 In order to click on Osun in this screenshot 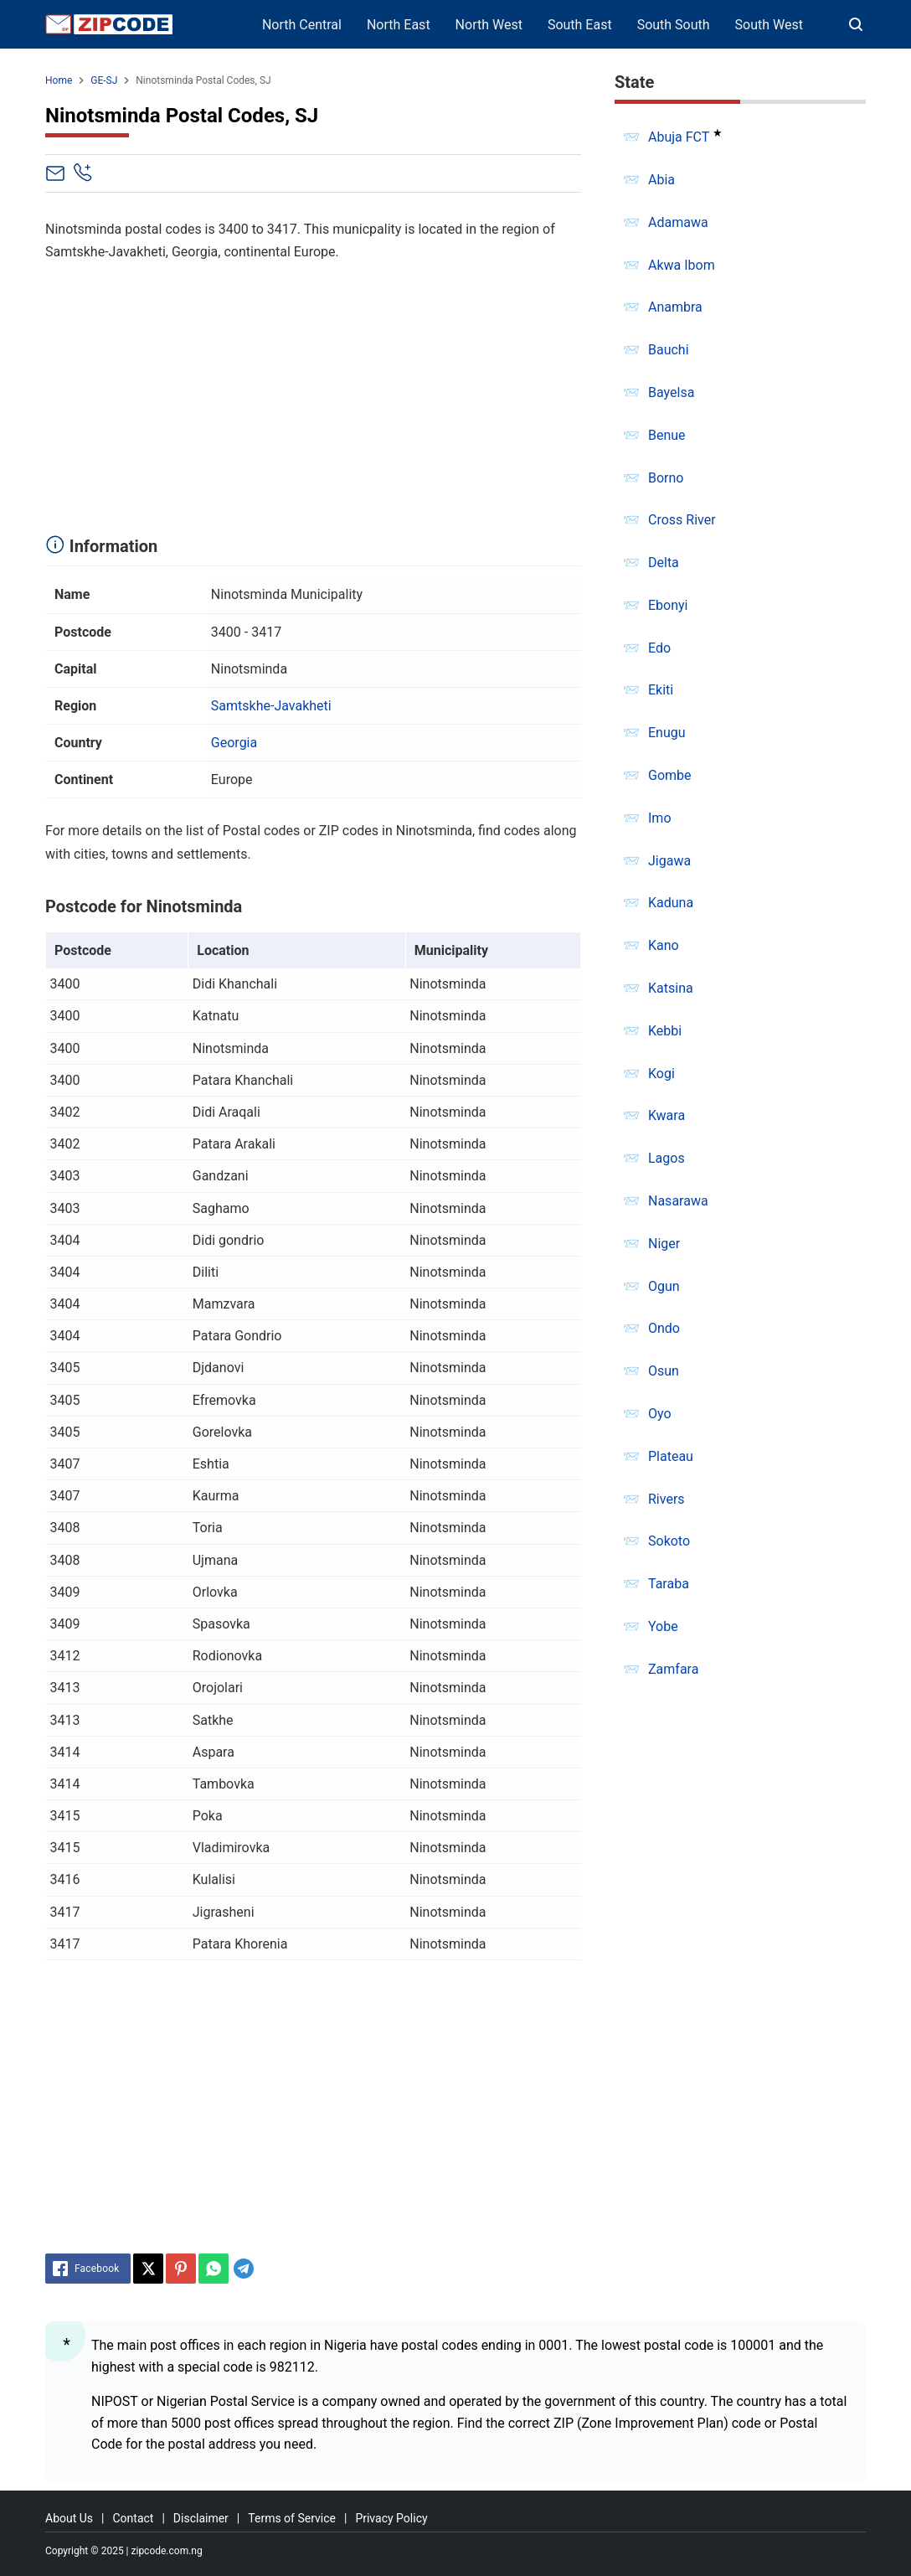, I will do `click(663, 1371)`.